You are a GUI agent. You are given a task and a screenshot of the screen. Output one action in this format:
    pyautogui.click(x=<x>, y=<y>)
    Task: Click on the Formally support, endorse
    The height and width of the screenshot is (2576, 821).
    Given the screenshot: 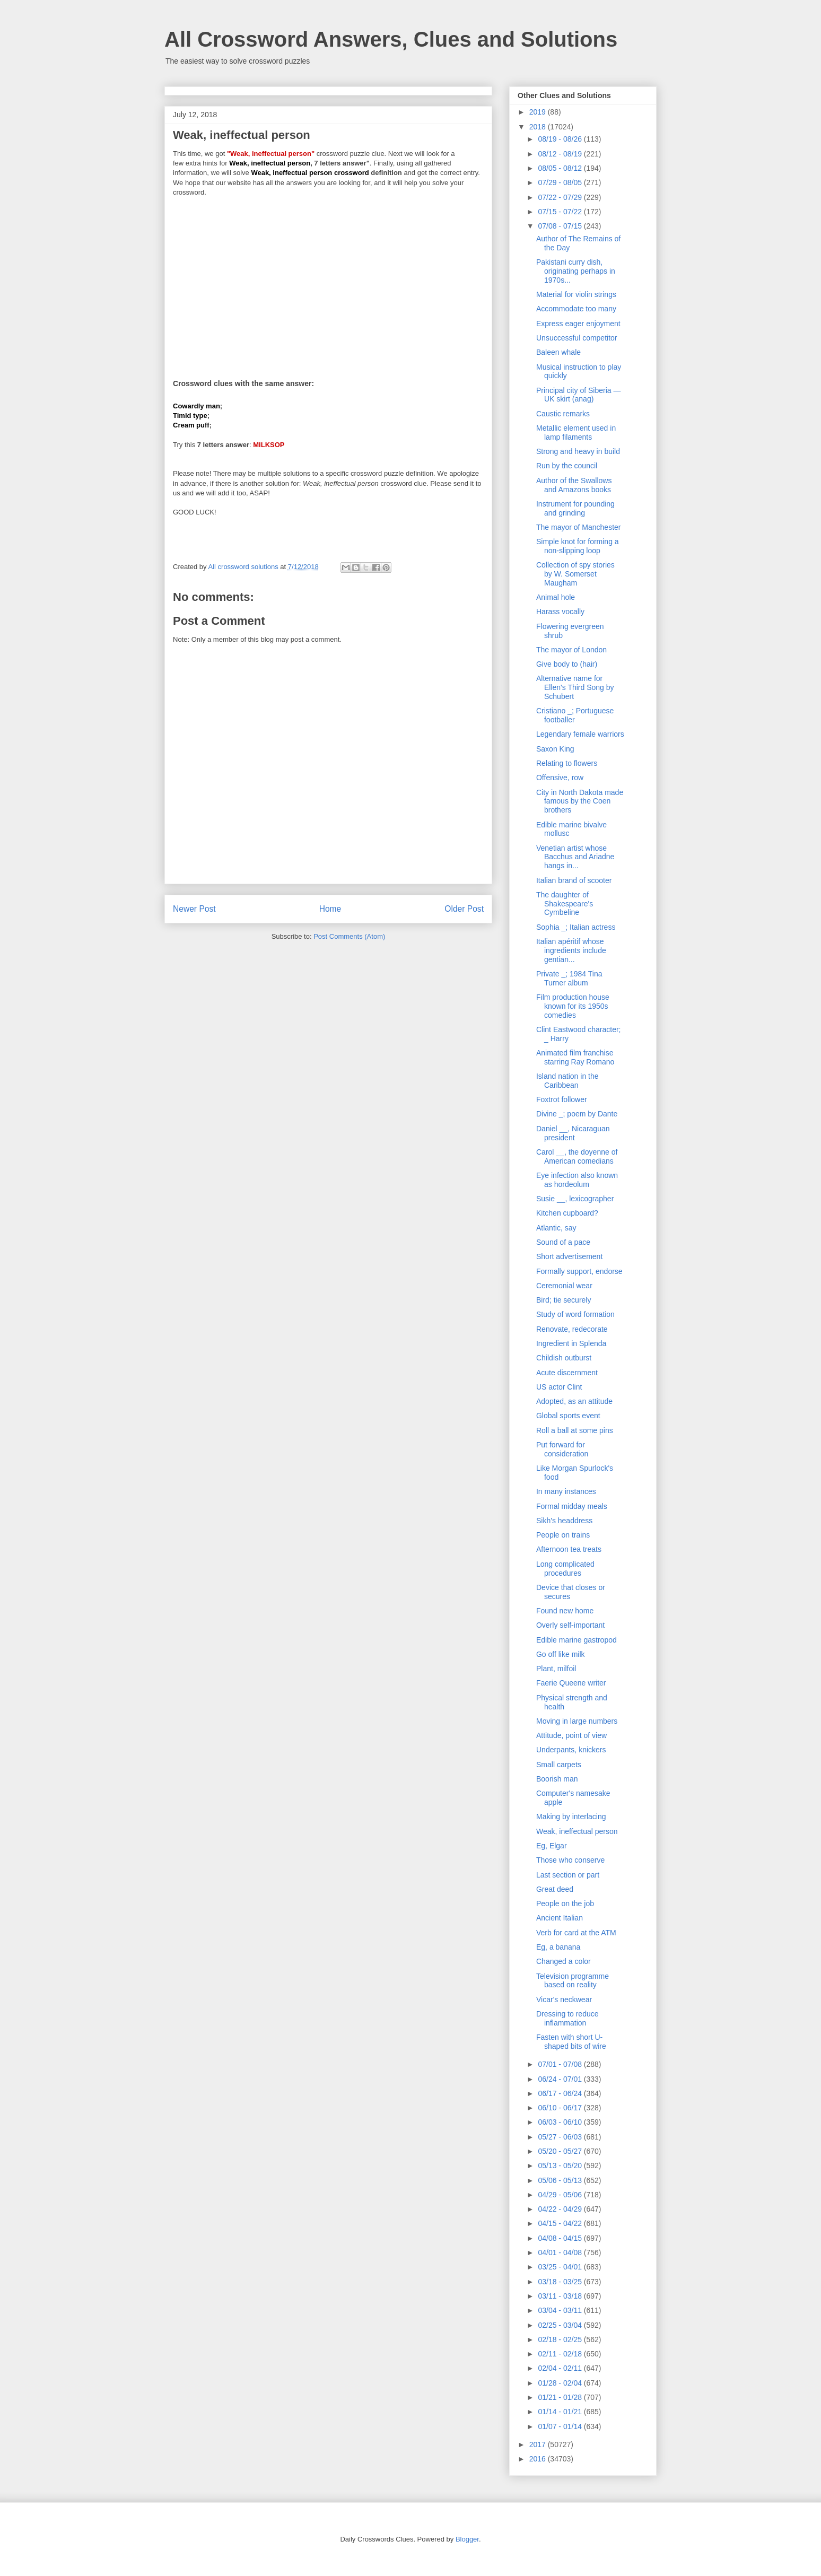 What is the action you would take?
    pyautogui.click(x=579, y=1271)
    